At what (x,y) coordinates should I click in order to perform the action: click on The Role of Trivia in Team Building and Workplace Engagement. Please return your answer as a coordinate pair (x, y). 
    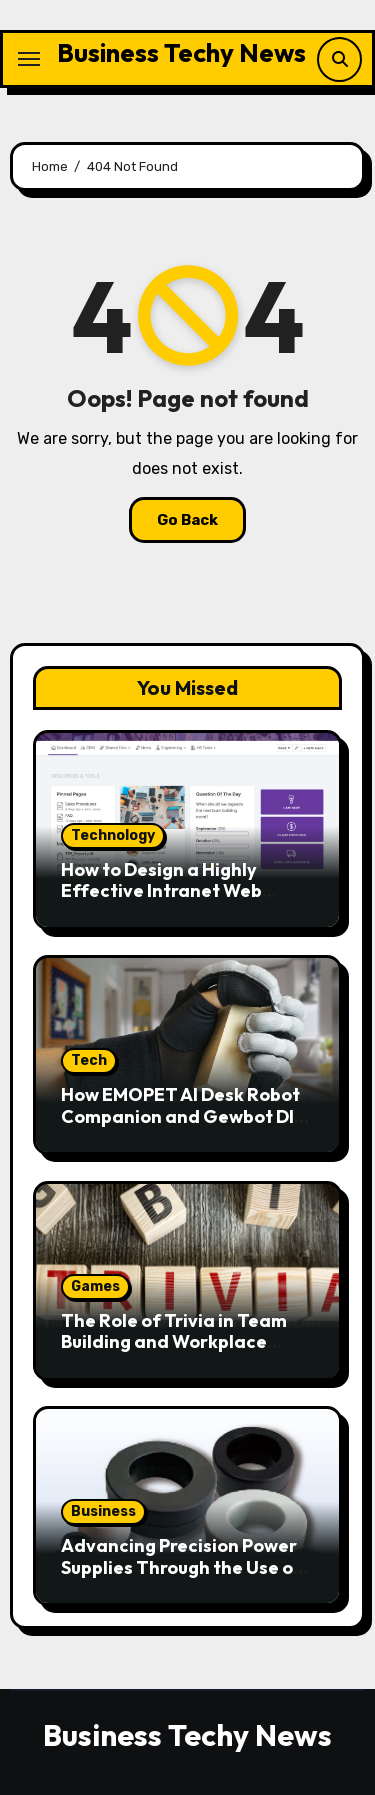
    Looking at the image, I should click on (174, 1342).